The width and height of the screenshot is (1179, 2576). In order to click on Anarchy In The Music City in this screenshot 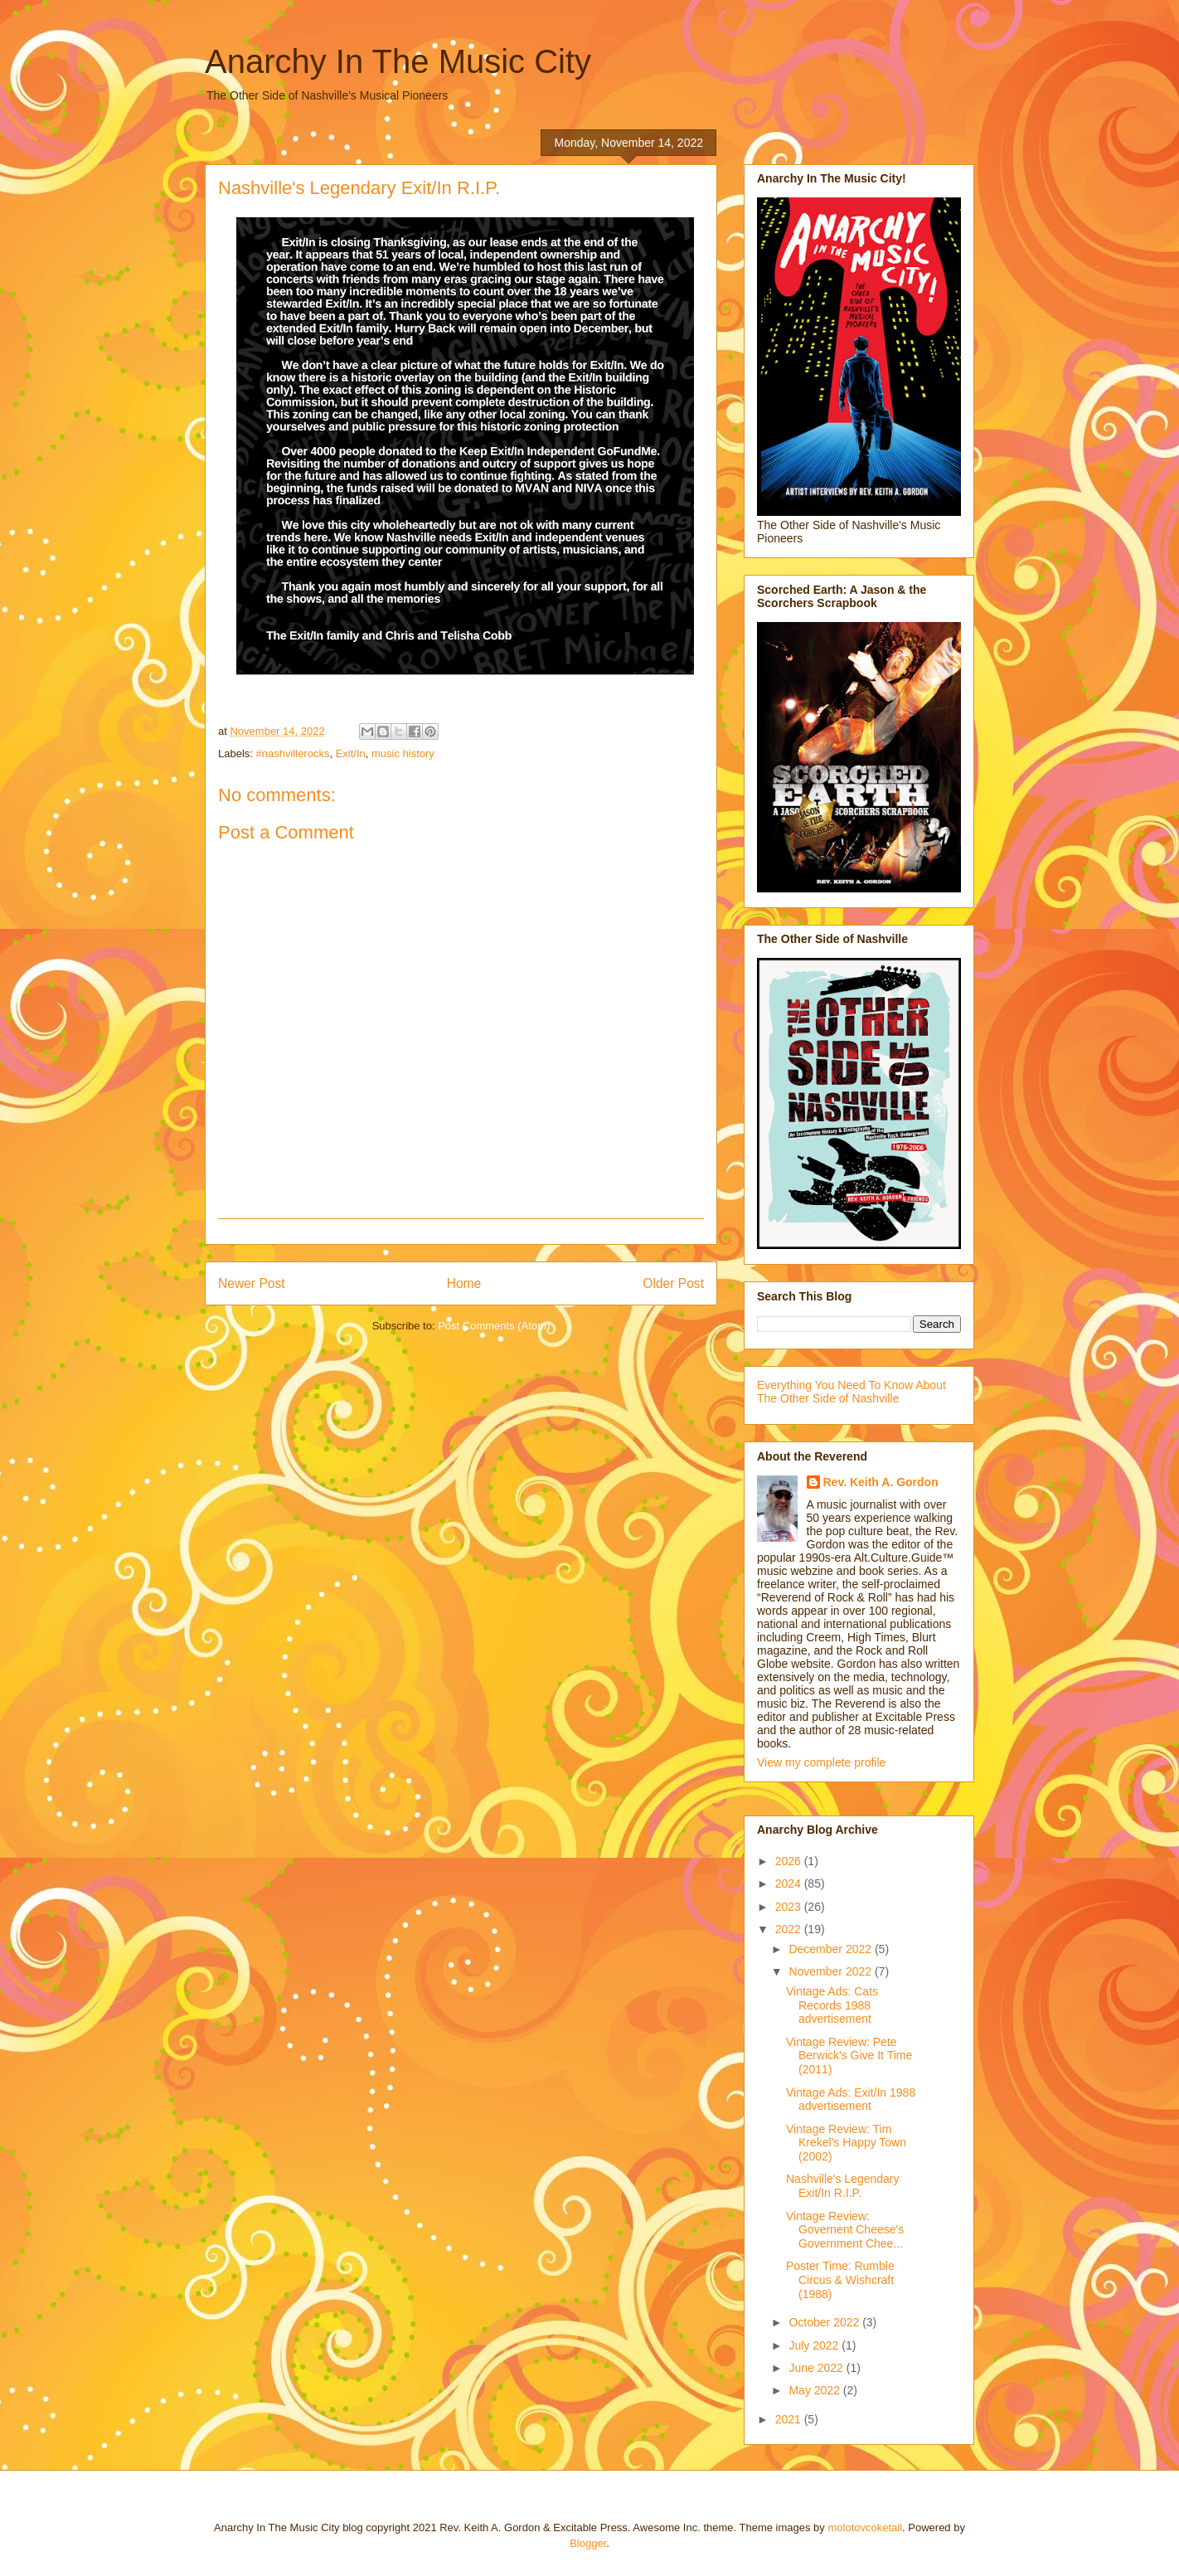, I will do `click(398, 61)`.